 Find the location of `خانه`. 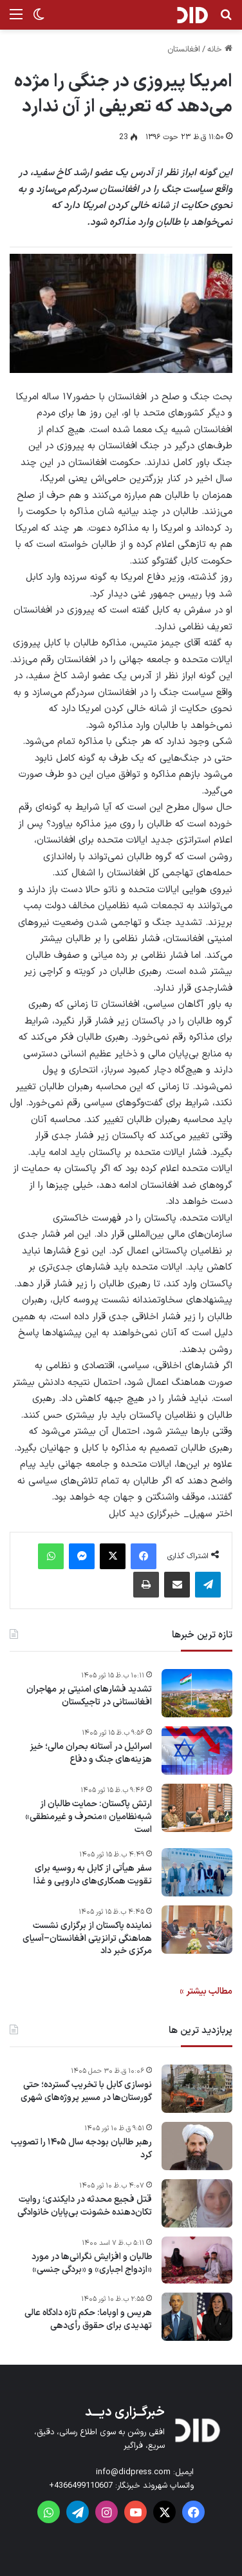

خانه is located at coordinates (219, 49).